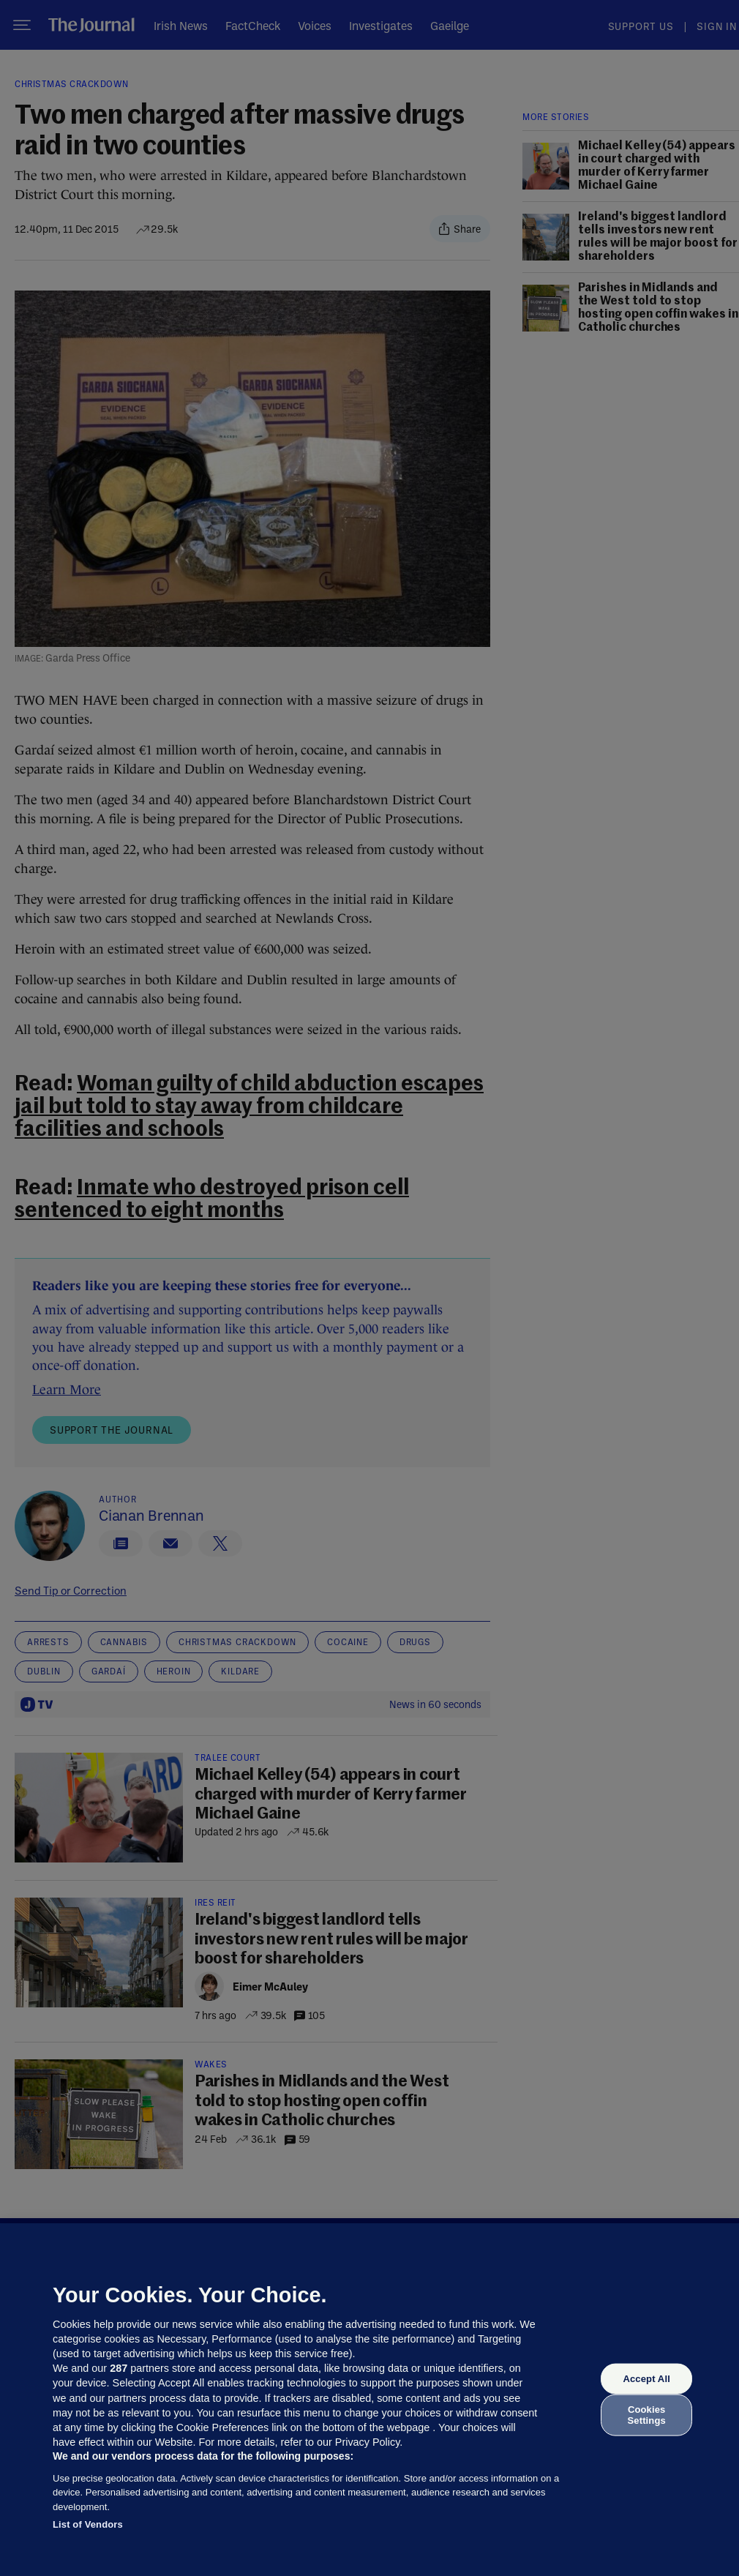 This screenshot has height=2576, width=739. Describe the element at coordinates (369, 2399) in the screenshot. I see `[region]` at that location.